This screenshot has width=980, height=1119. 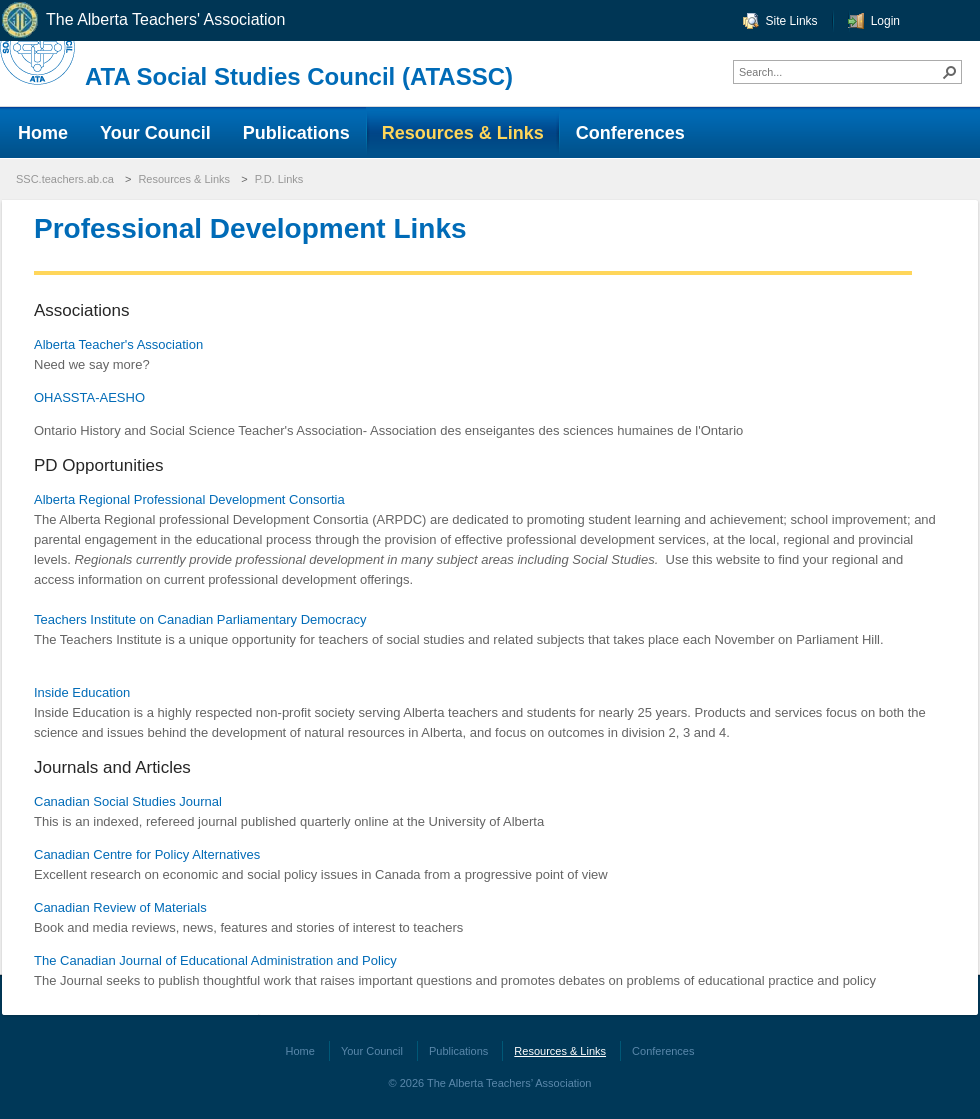 What do you see at coordinates (663, 1051) in the screenshot?
I see `Conferences` at bounding box center [663, 1051].